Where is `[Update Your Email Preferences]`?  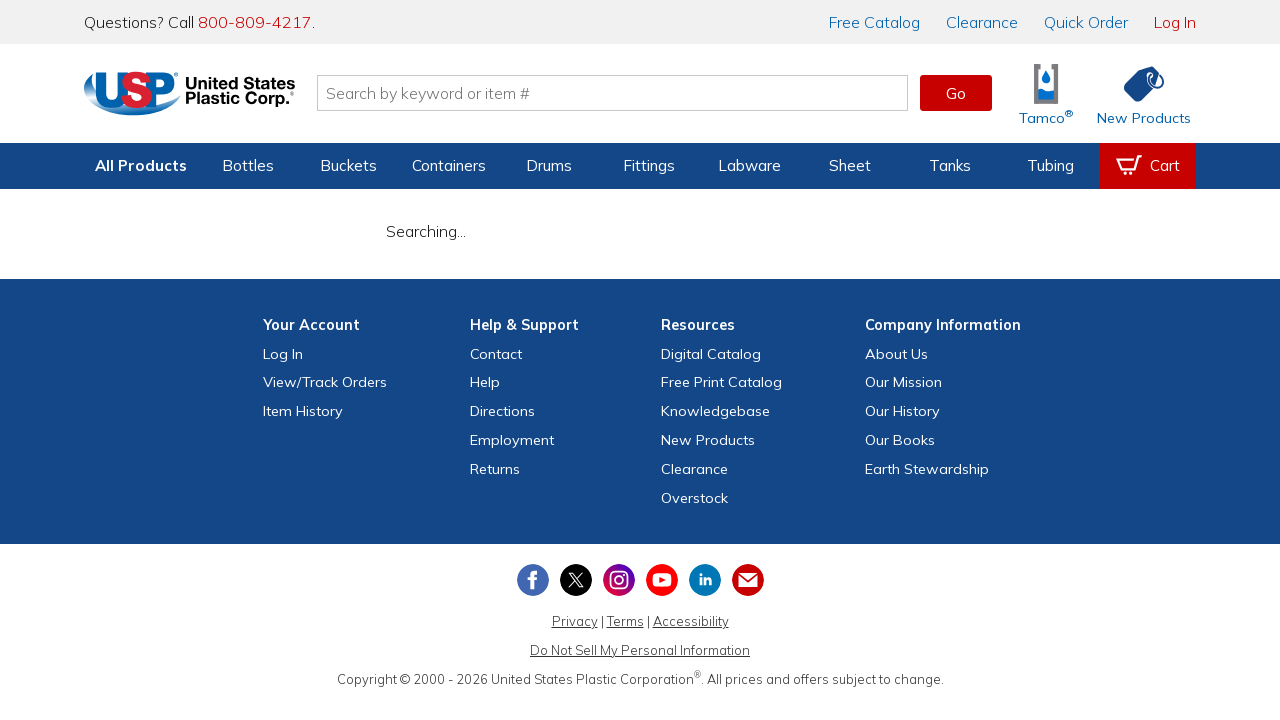
[Update Your Email Preferences] is located at coordinates (748, 580).